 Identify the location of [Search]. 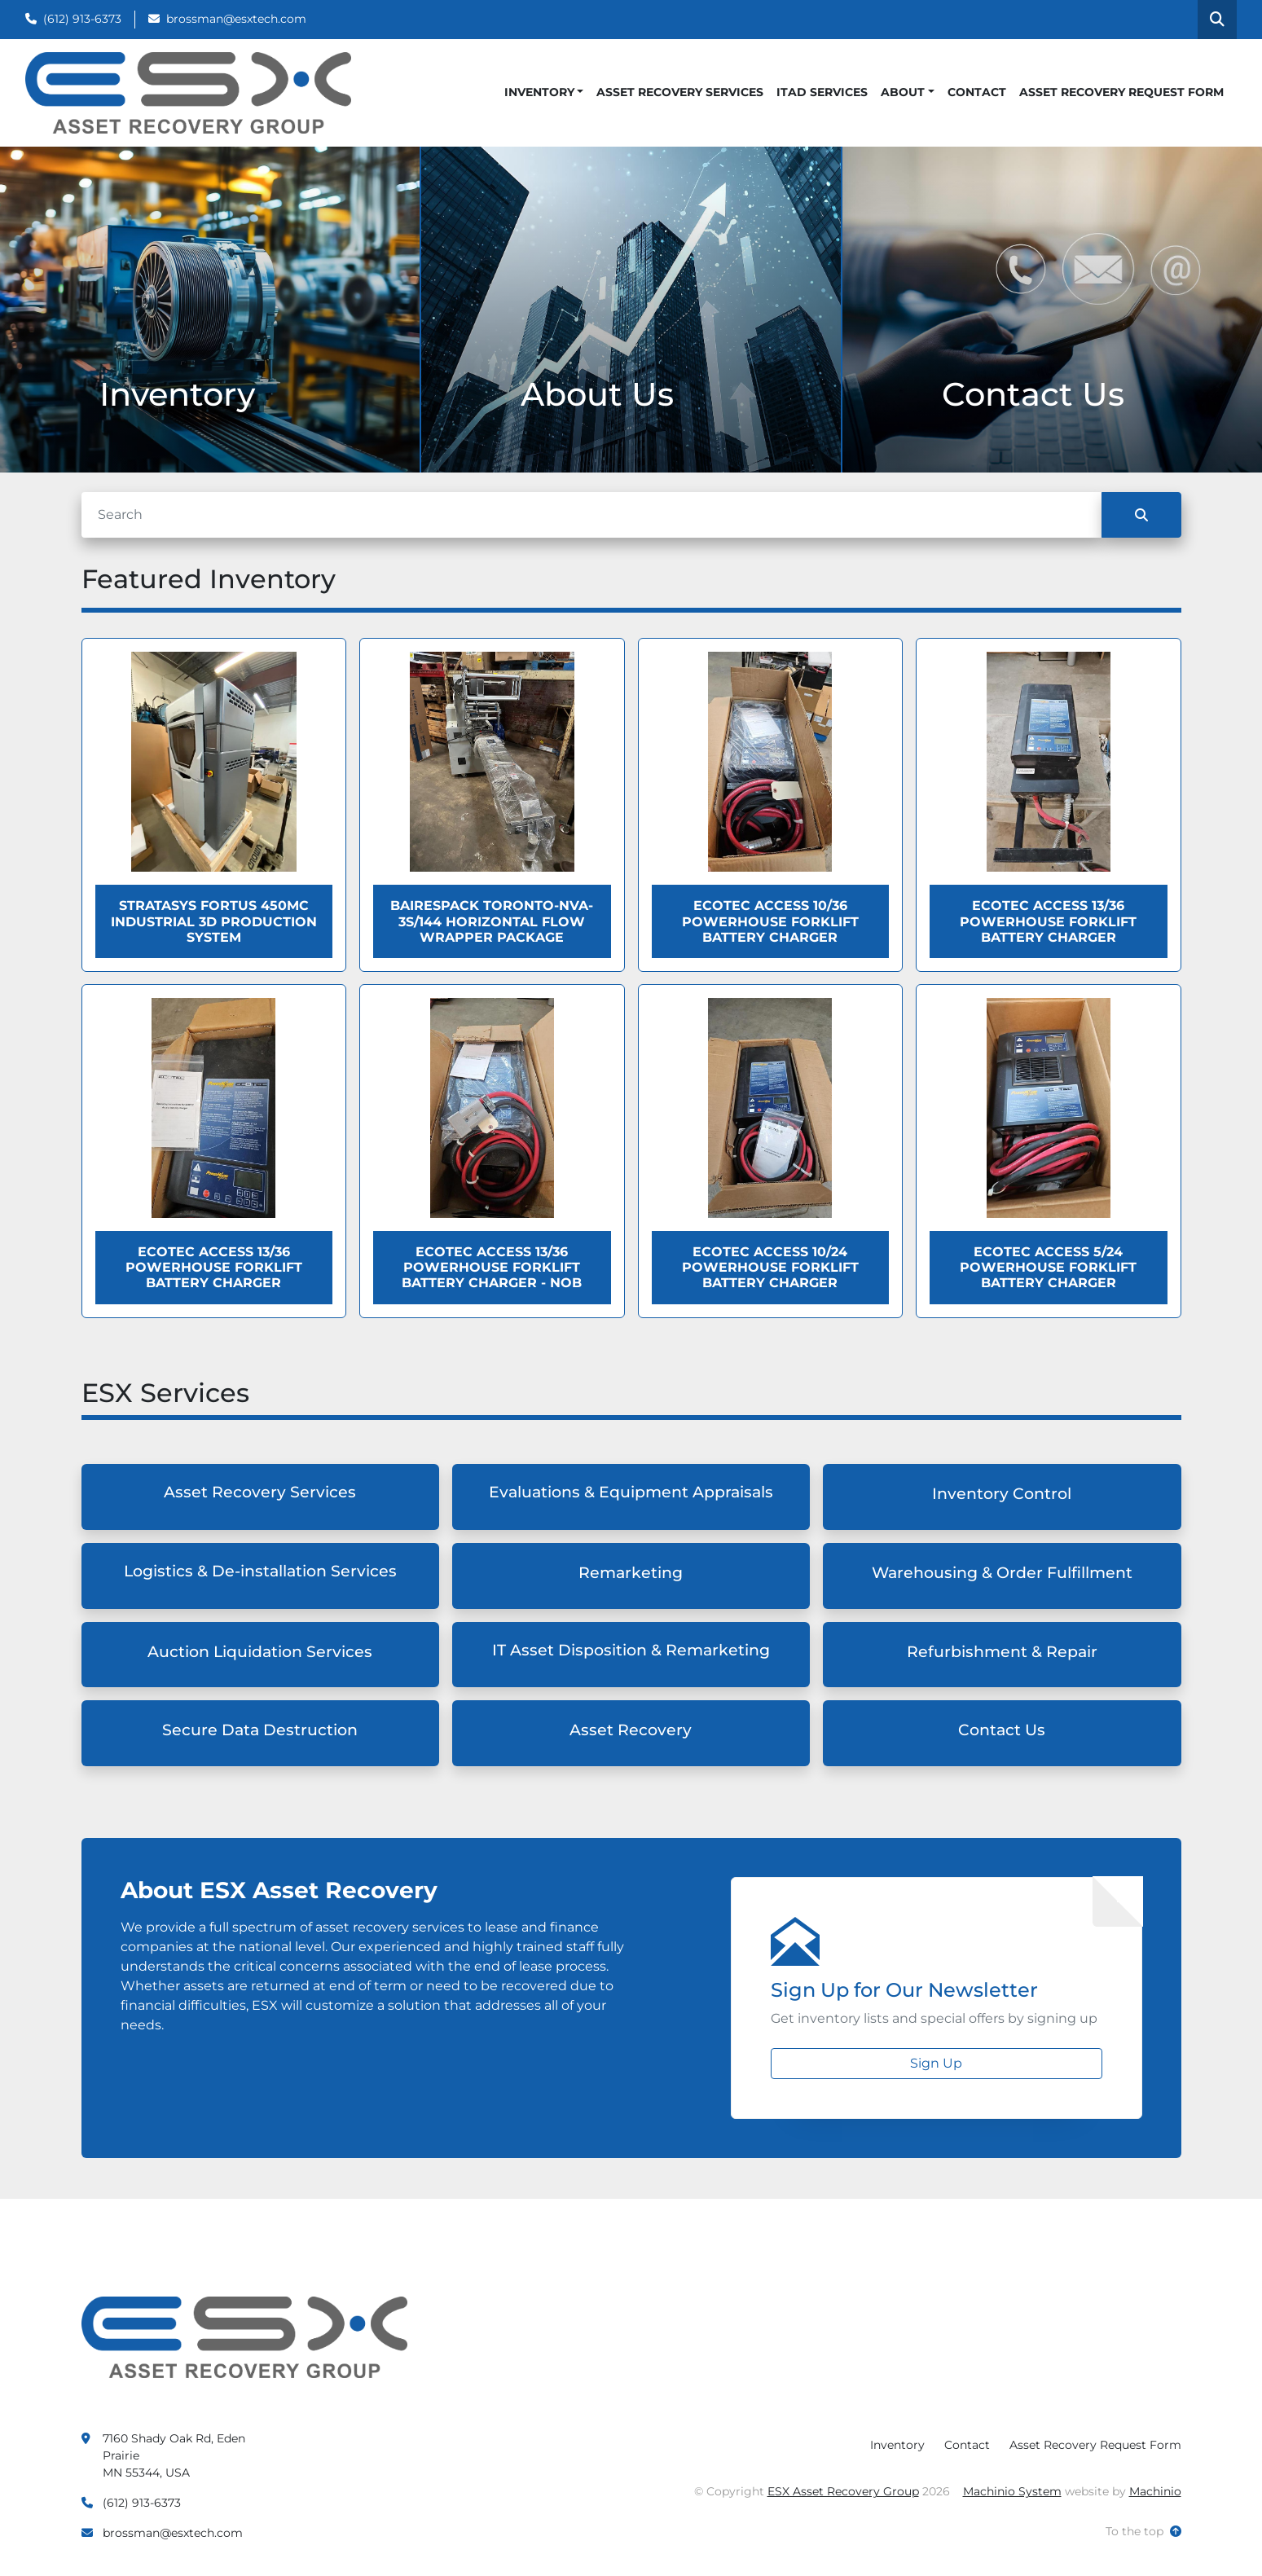
(591, 515).